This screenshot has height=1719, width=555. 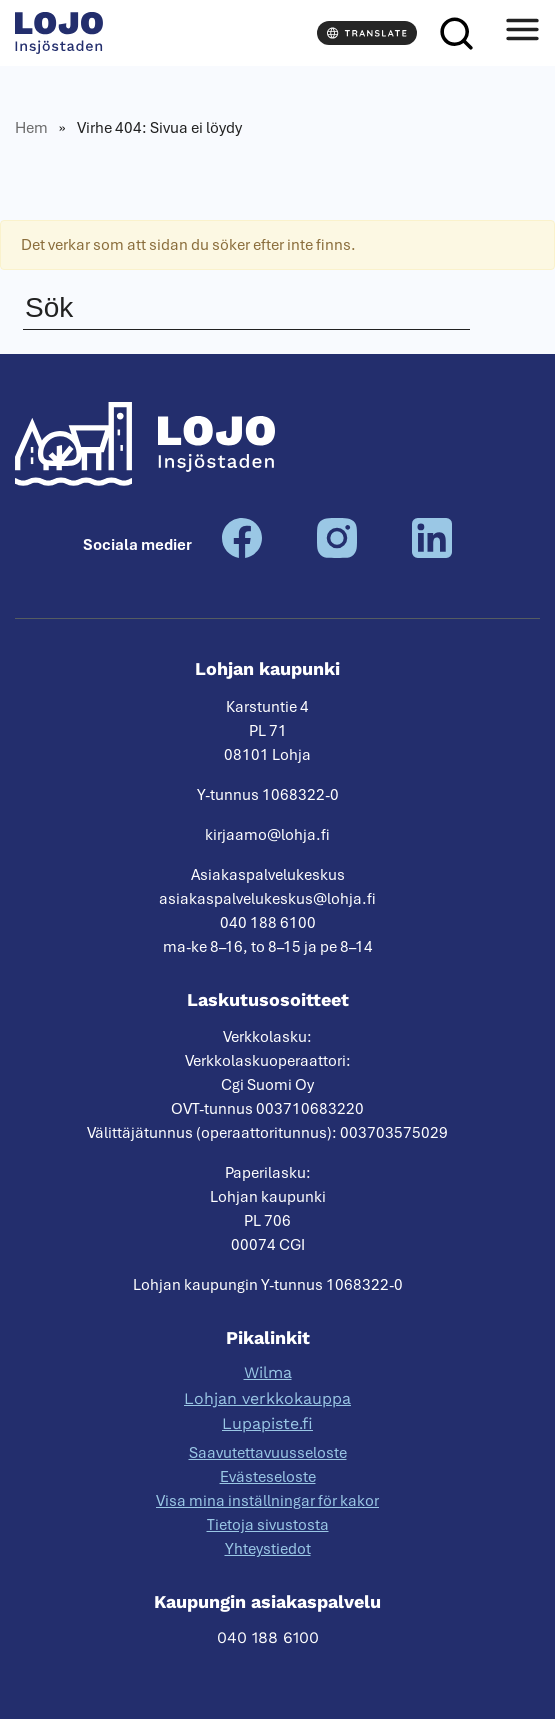 What do you see at coordinates (268, 1525) in the screenshot?
I see `Tietoja sivustosta` at bounding box center [268, 1525].